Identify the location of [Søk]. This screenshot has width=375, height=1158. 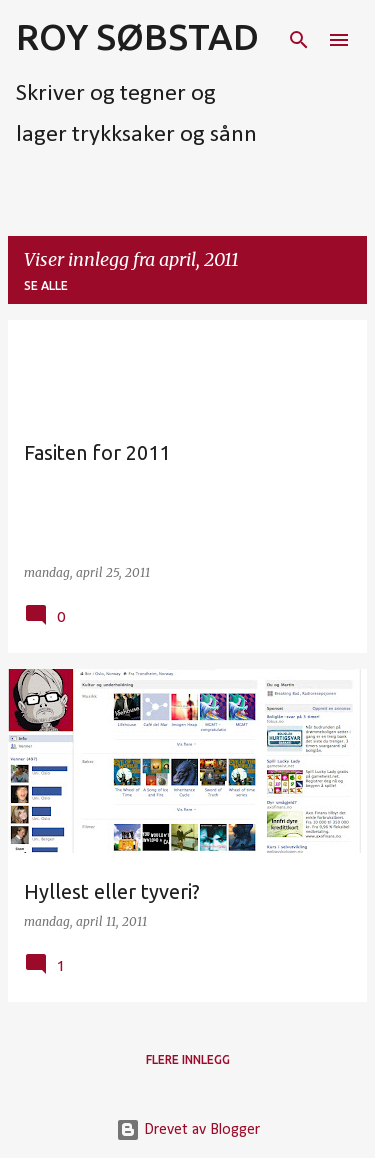
(299, 40).